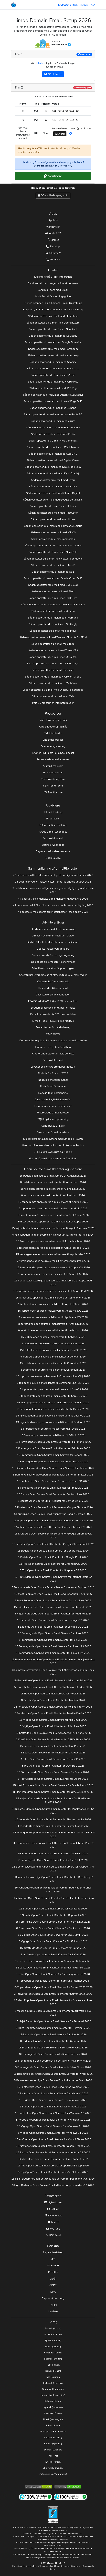 The height and width of the screenshot is (2576, 106). What do you see at coordinates (53, 825) in the screenshot?
I see `Reference til e-mail-API` at bounding box center [53, 825].